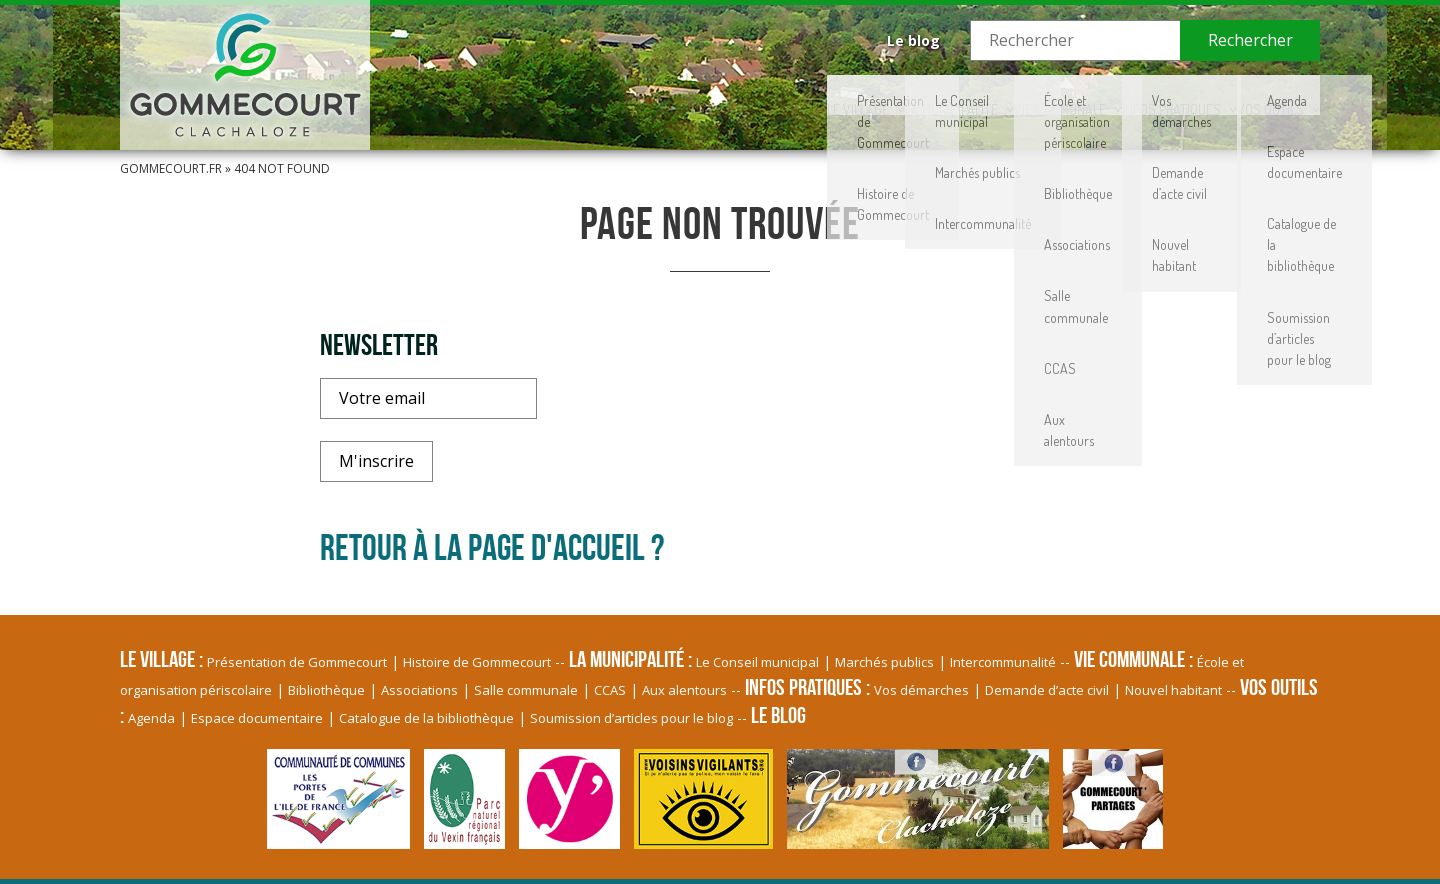  Describe the element at coordinates (426, 718) in the screenshot. I see `Catalogue de la bibliothèque` at that location.